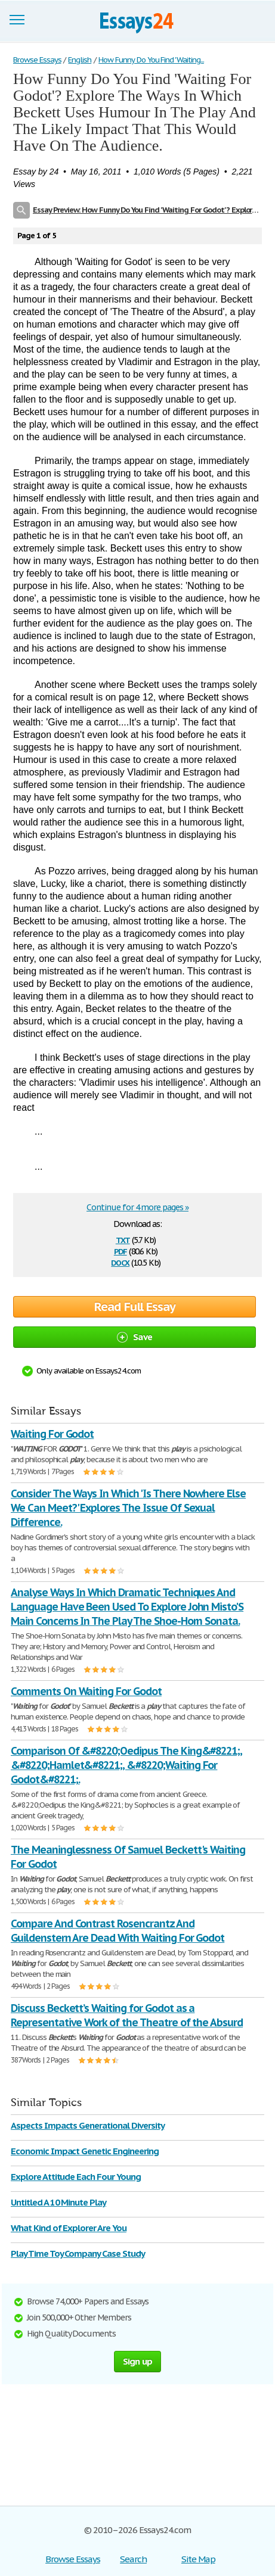 The width and height of the screenshot is (275, 2576). What do you see at coordinates (87, 2125) in the screenshot?
I see `Aspects Impacts Generational Diversity` at bounding box center [87, 2125].